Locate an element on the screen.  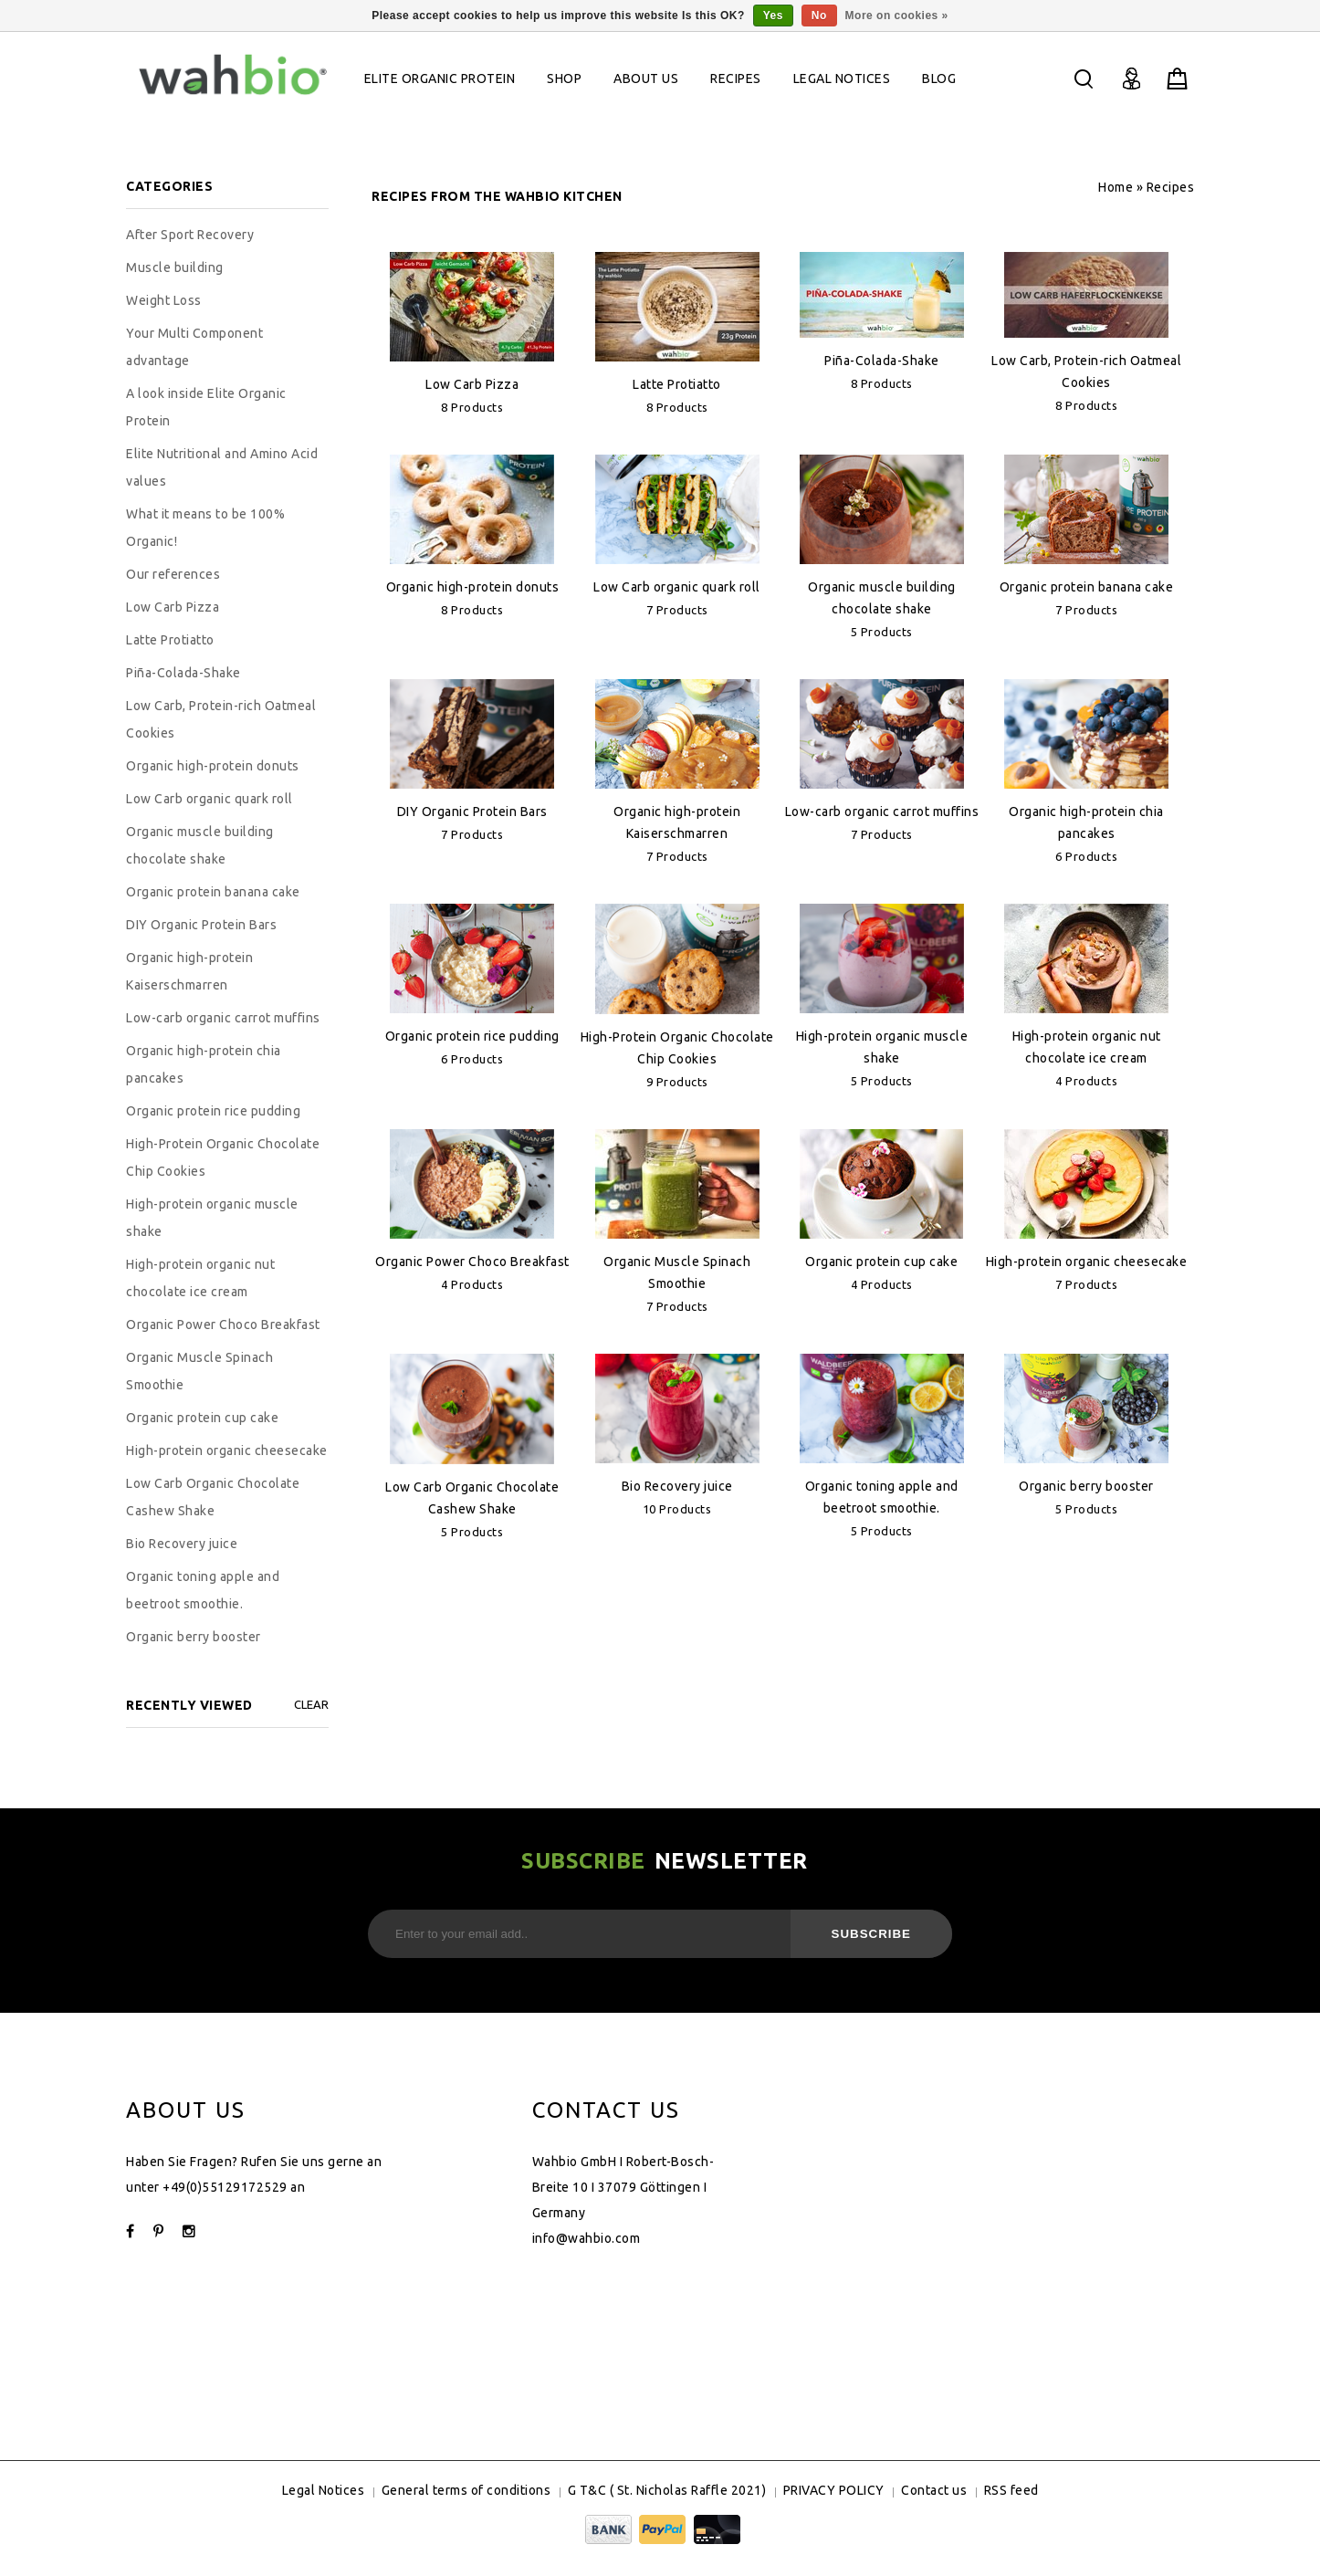
Muscle building is located at coordinates (175, 267).